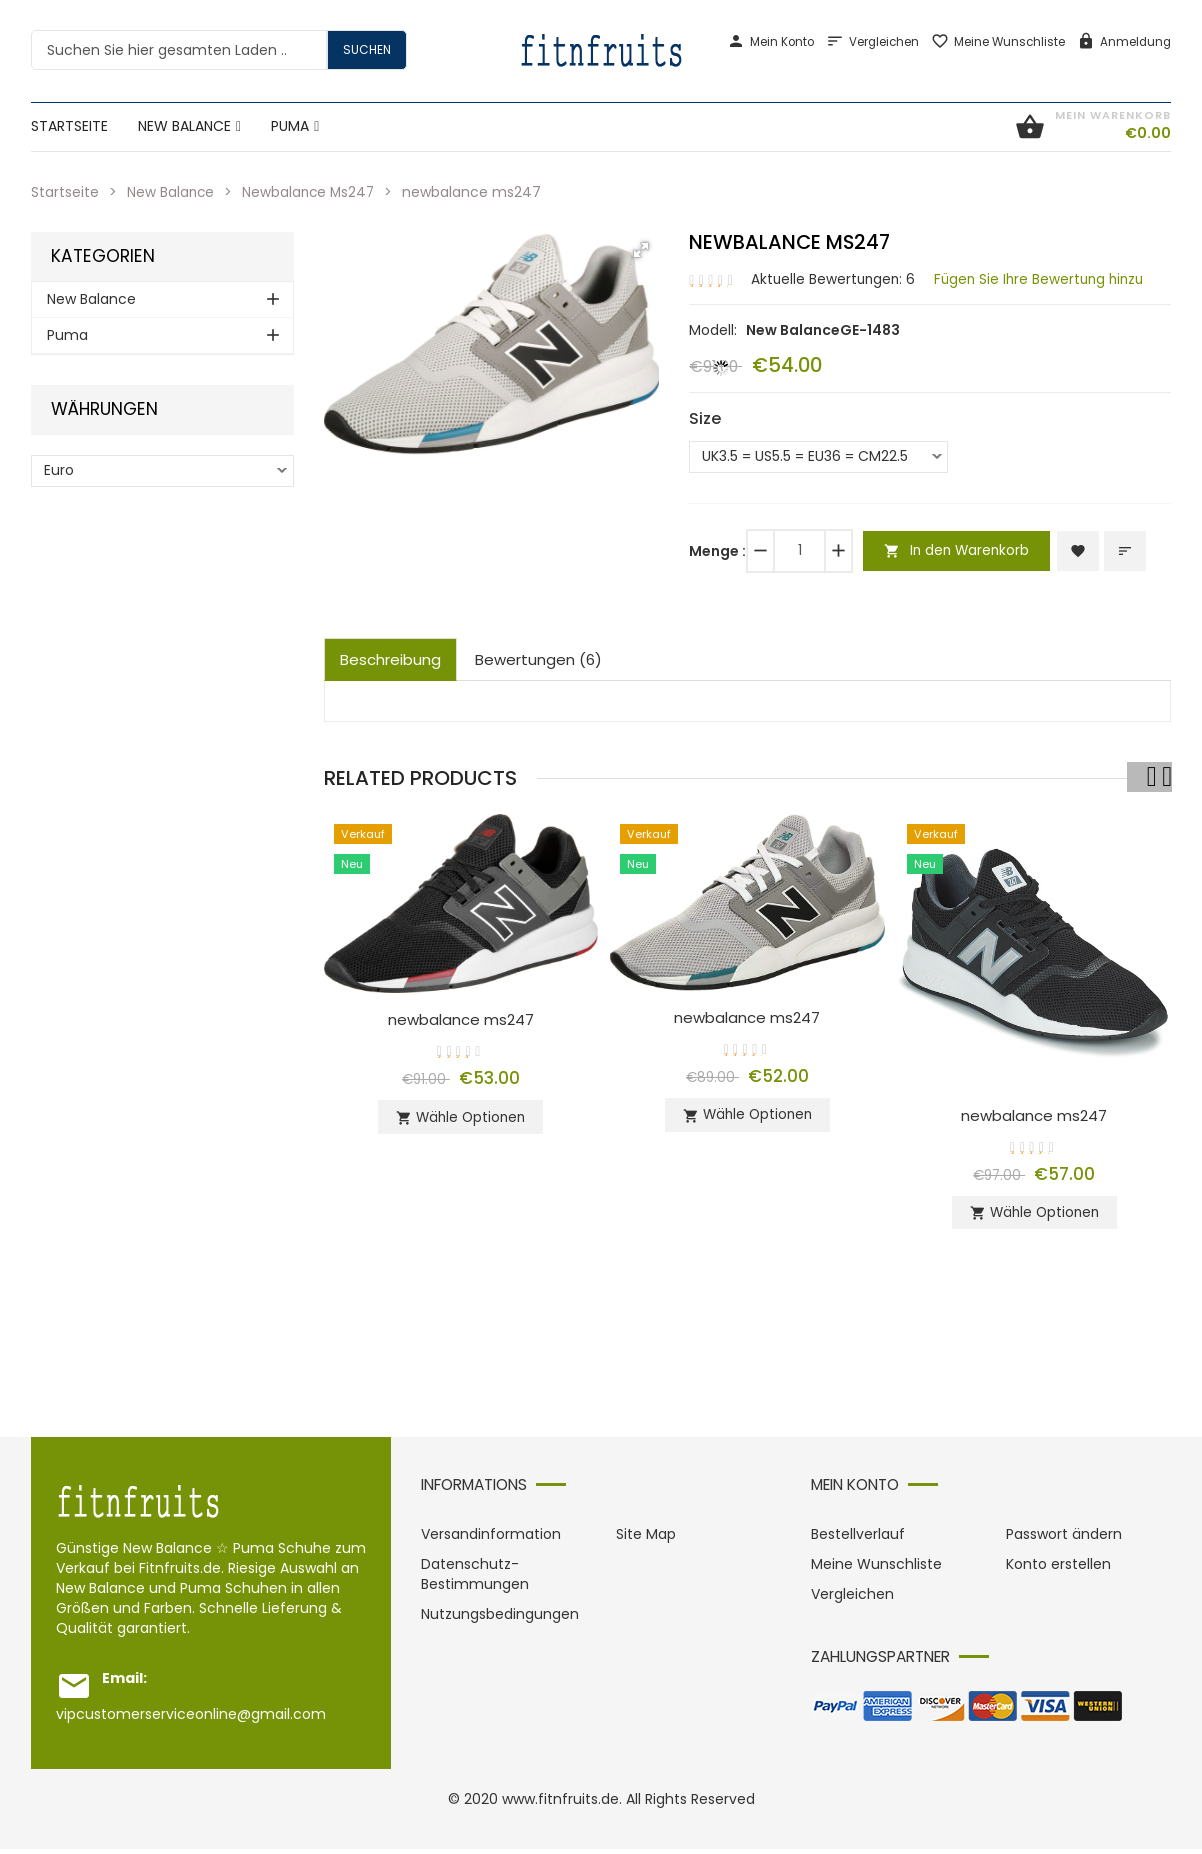  I want to click on Mein Konto, so click(770, 42).